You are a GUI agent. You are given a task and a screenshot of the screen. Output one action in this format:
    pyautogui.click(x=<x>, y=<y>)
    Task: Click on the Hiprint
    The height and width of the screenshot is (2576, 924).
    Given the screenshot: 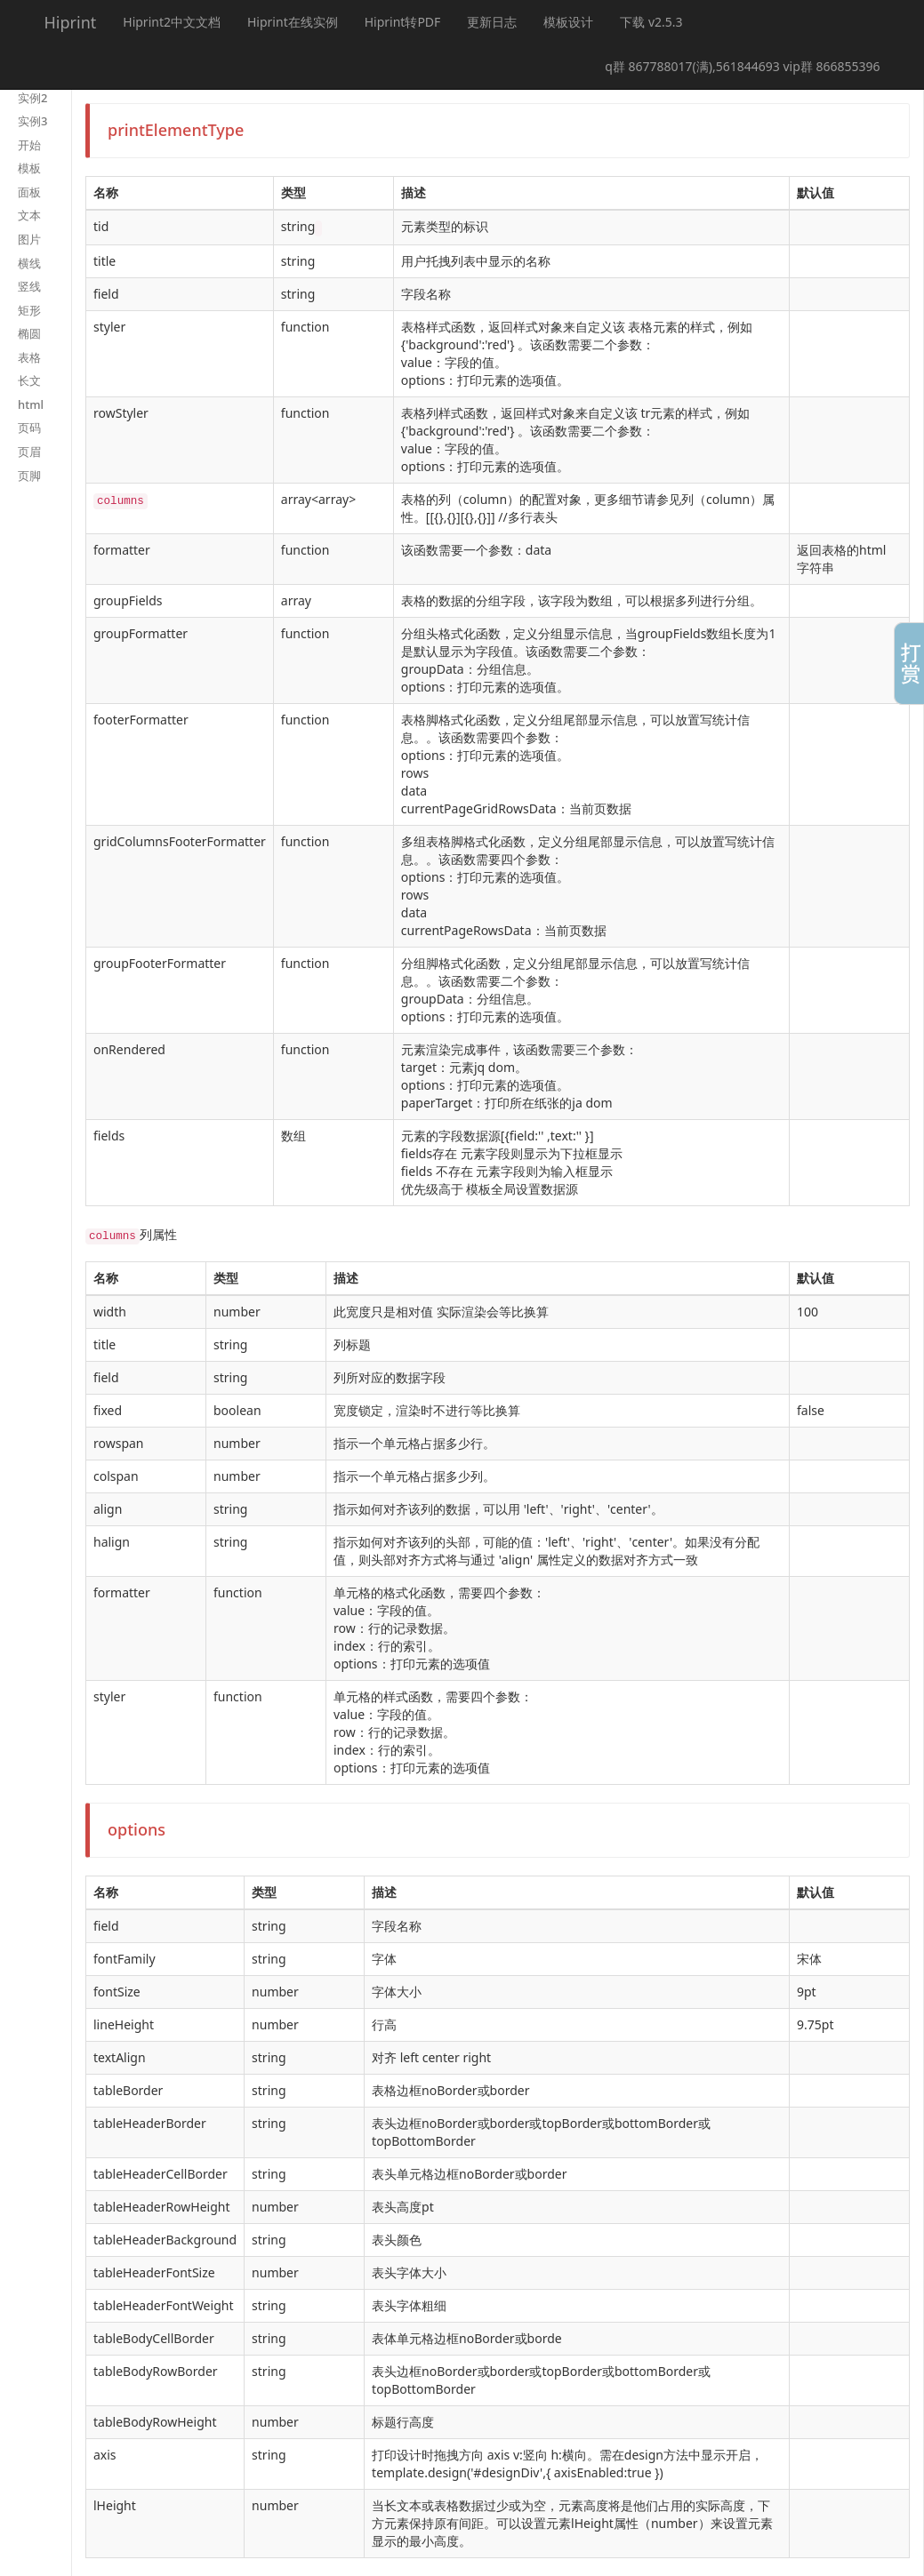 What is the action you would take?
    pyautogui.click(x=70, y=22)
    